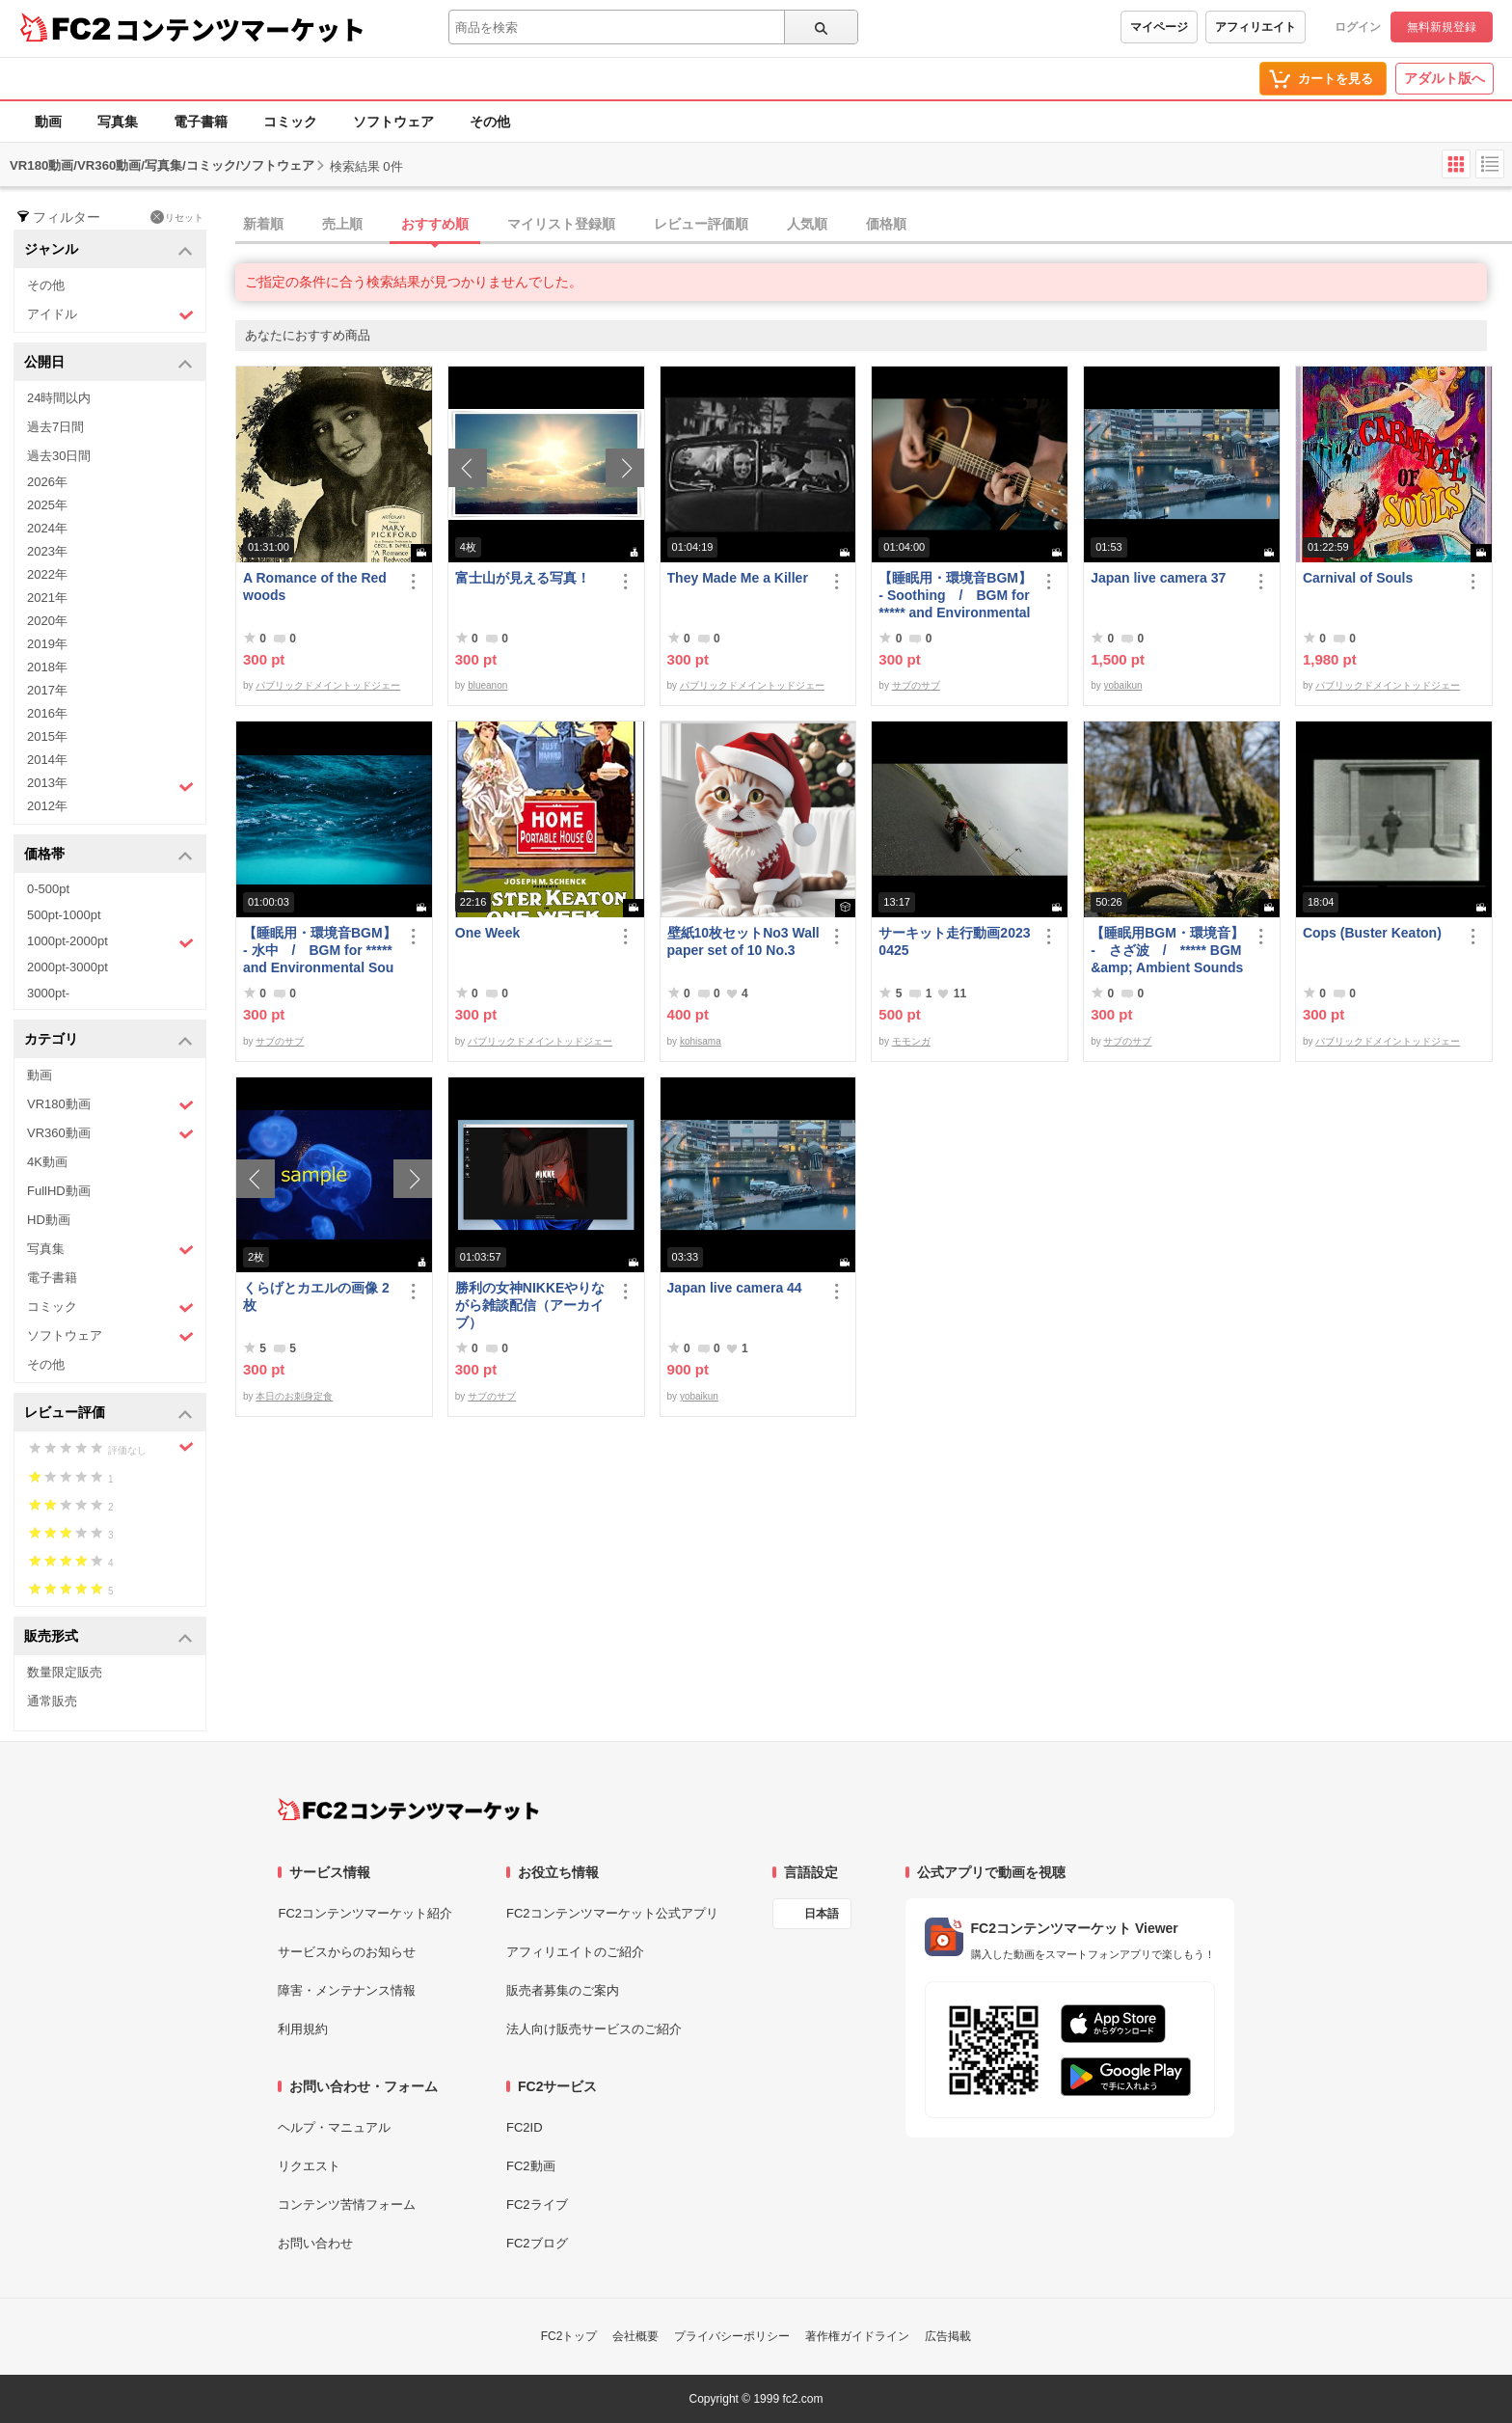 The height and width of the screenshot is (2423, 1512). Describe the element at coordinates (47, 806) in the screenshot. I see `2012年` at that location.